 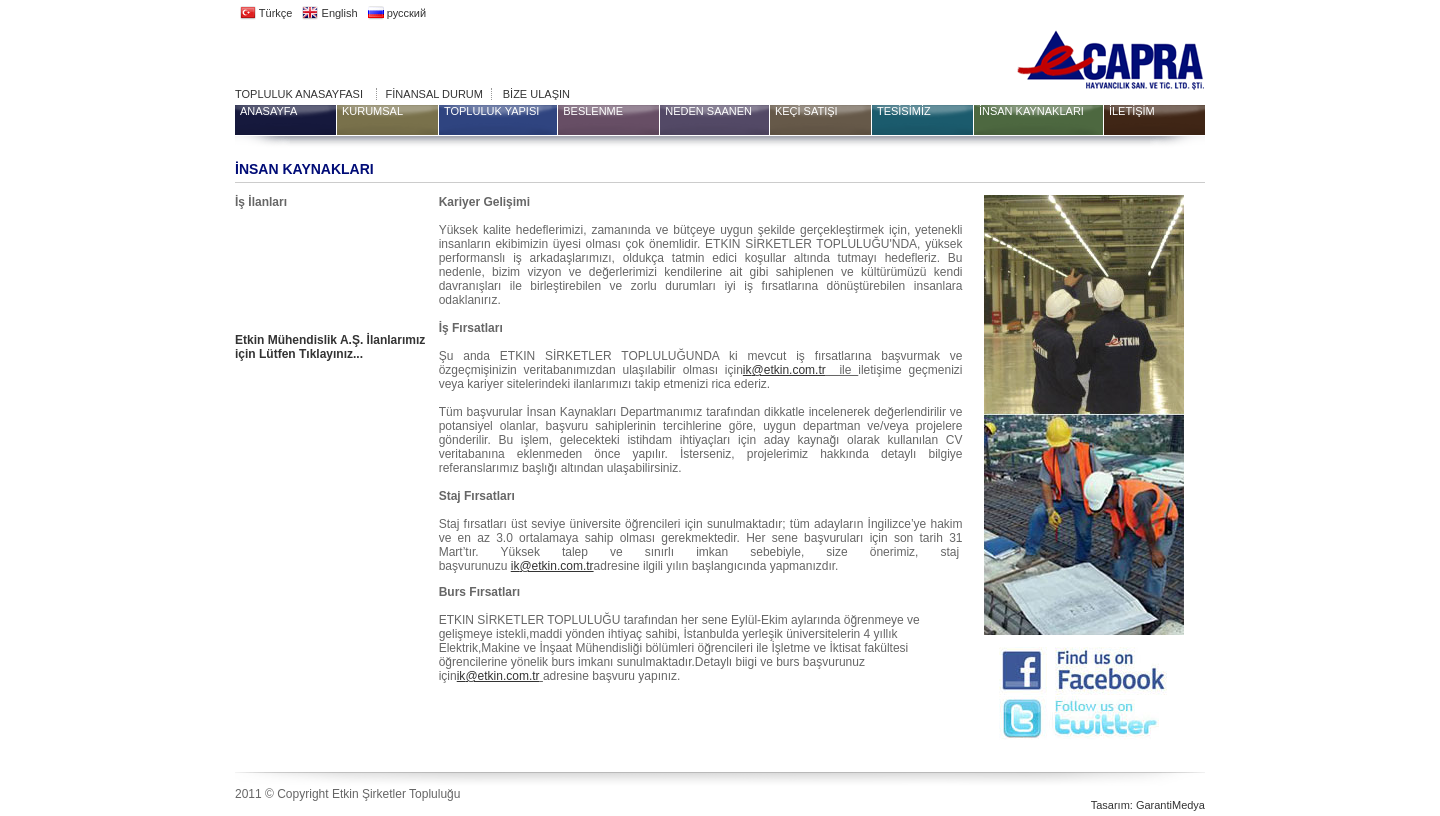 I want to click on BİZE ULAŞIN, so click(x=536, y=94).